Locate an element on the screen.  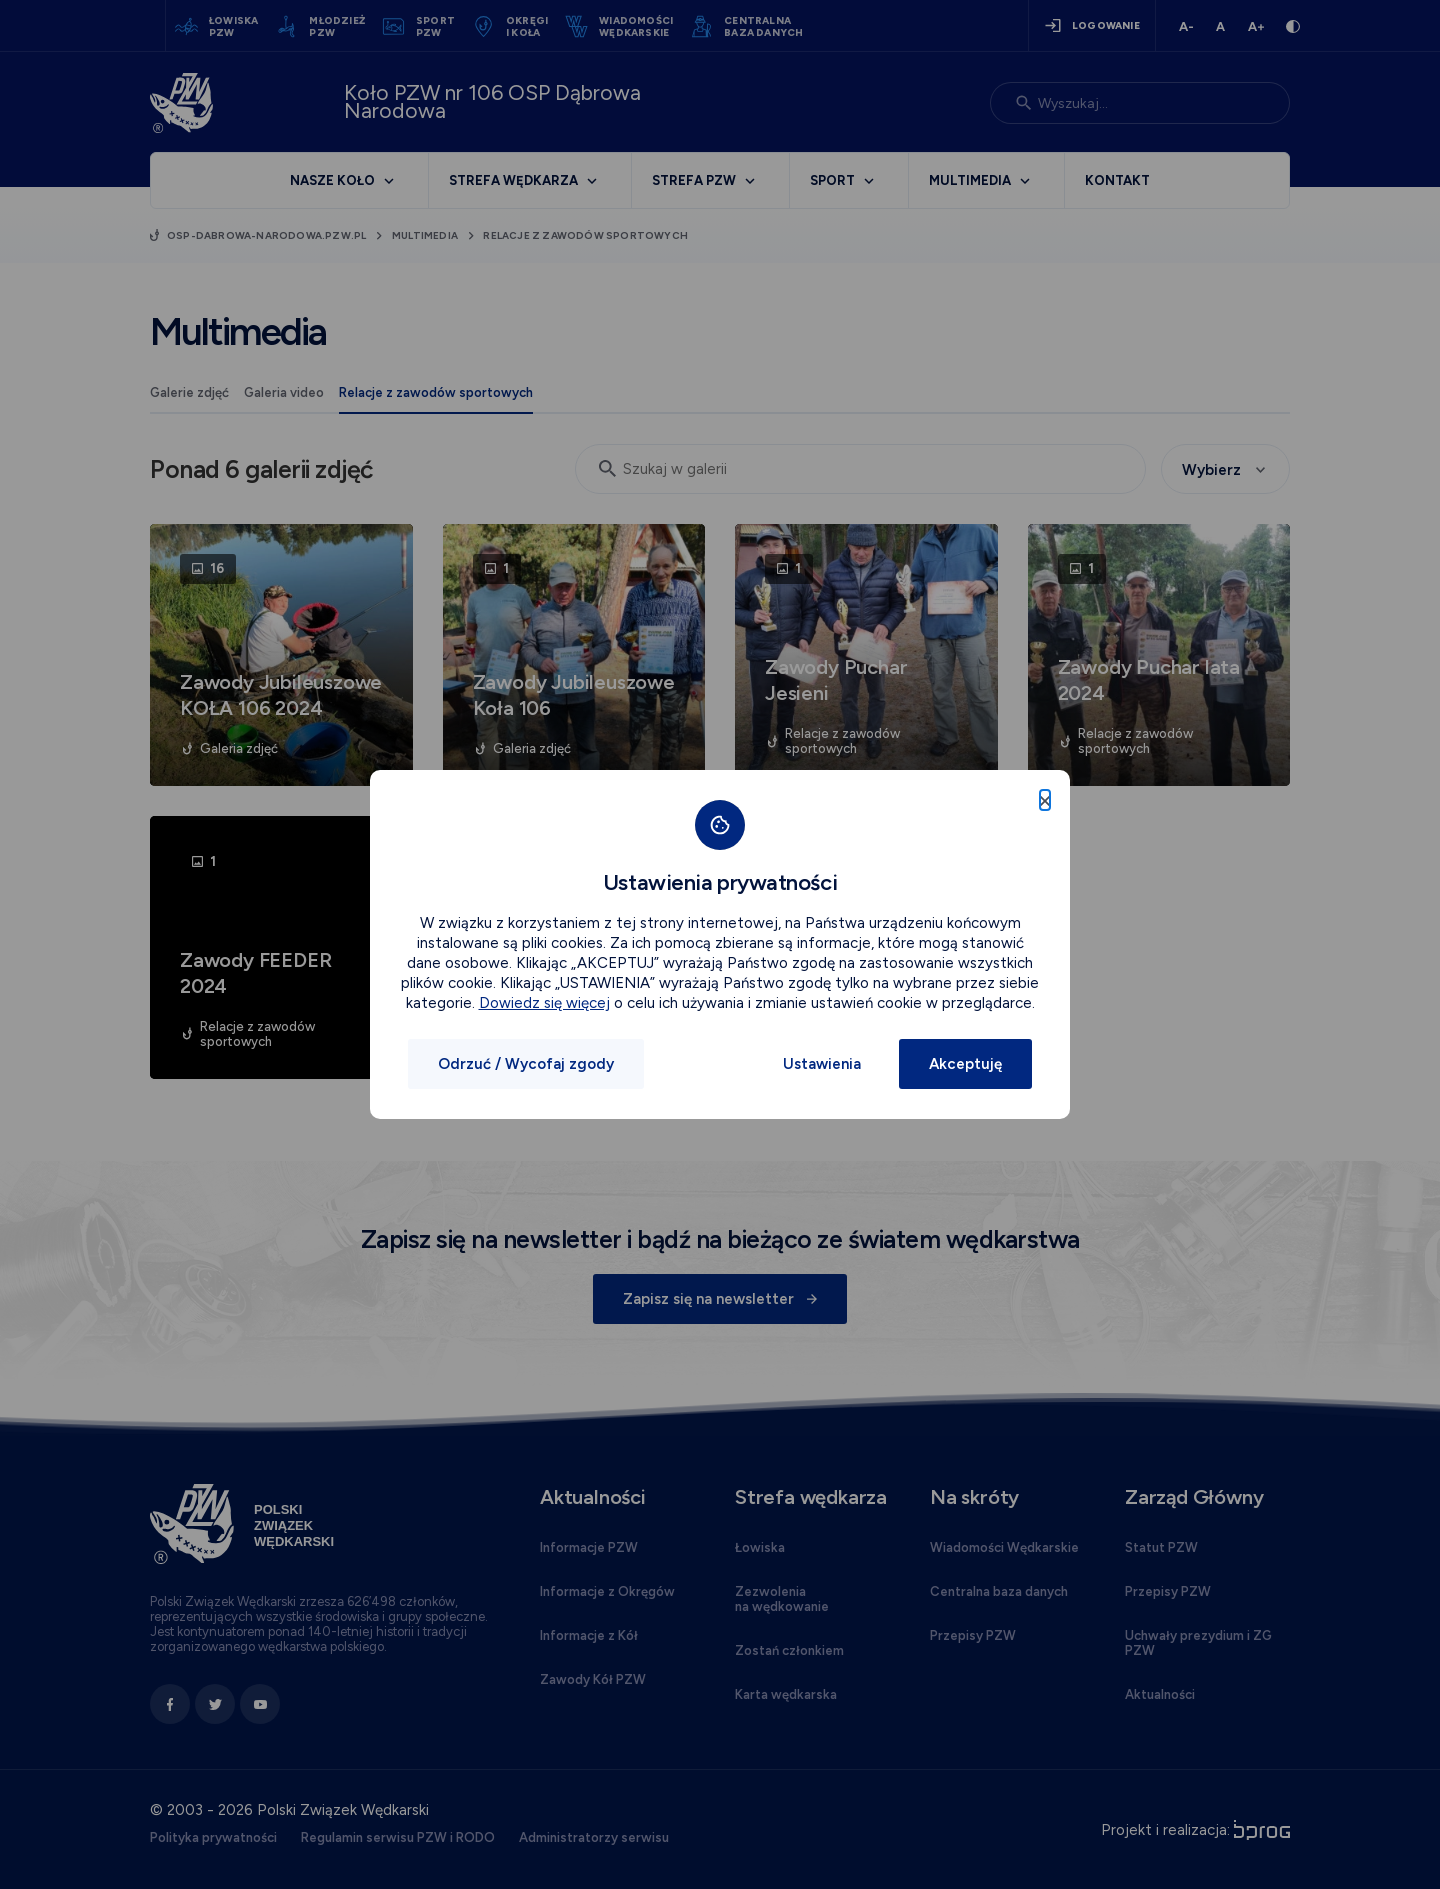
Dowiedz się więcej is located at coordinates (544, 1003).